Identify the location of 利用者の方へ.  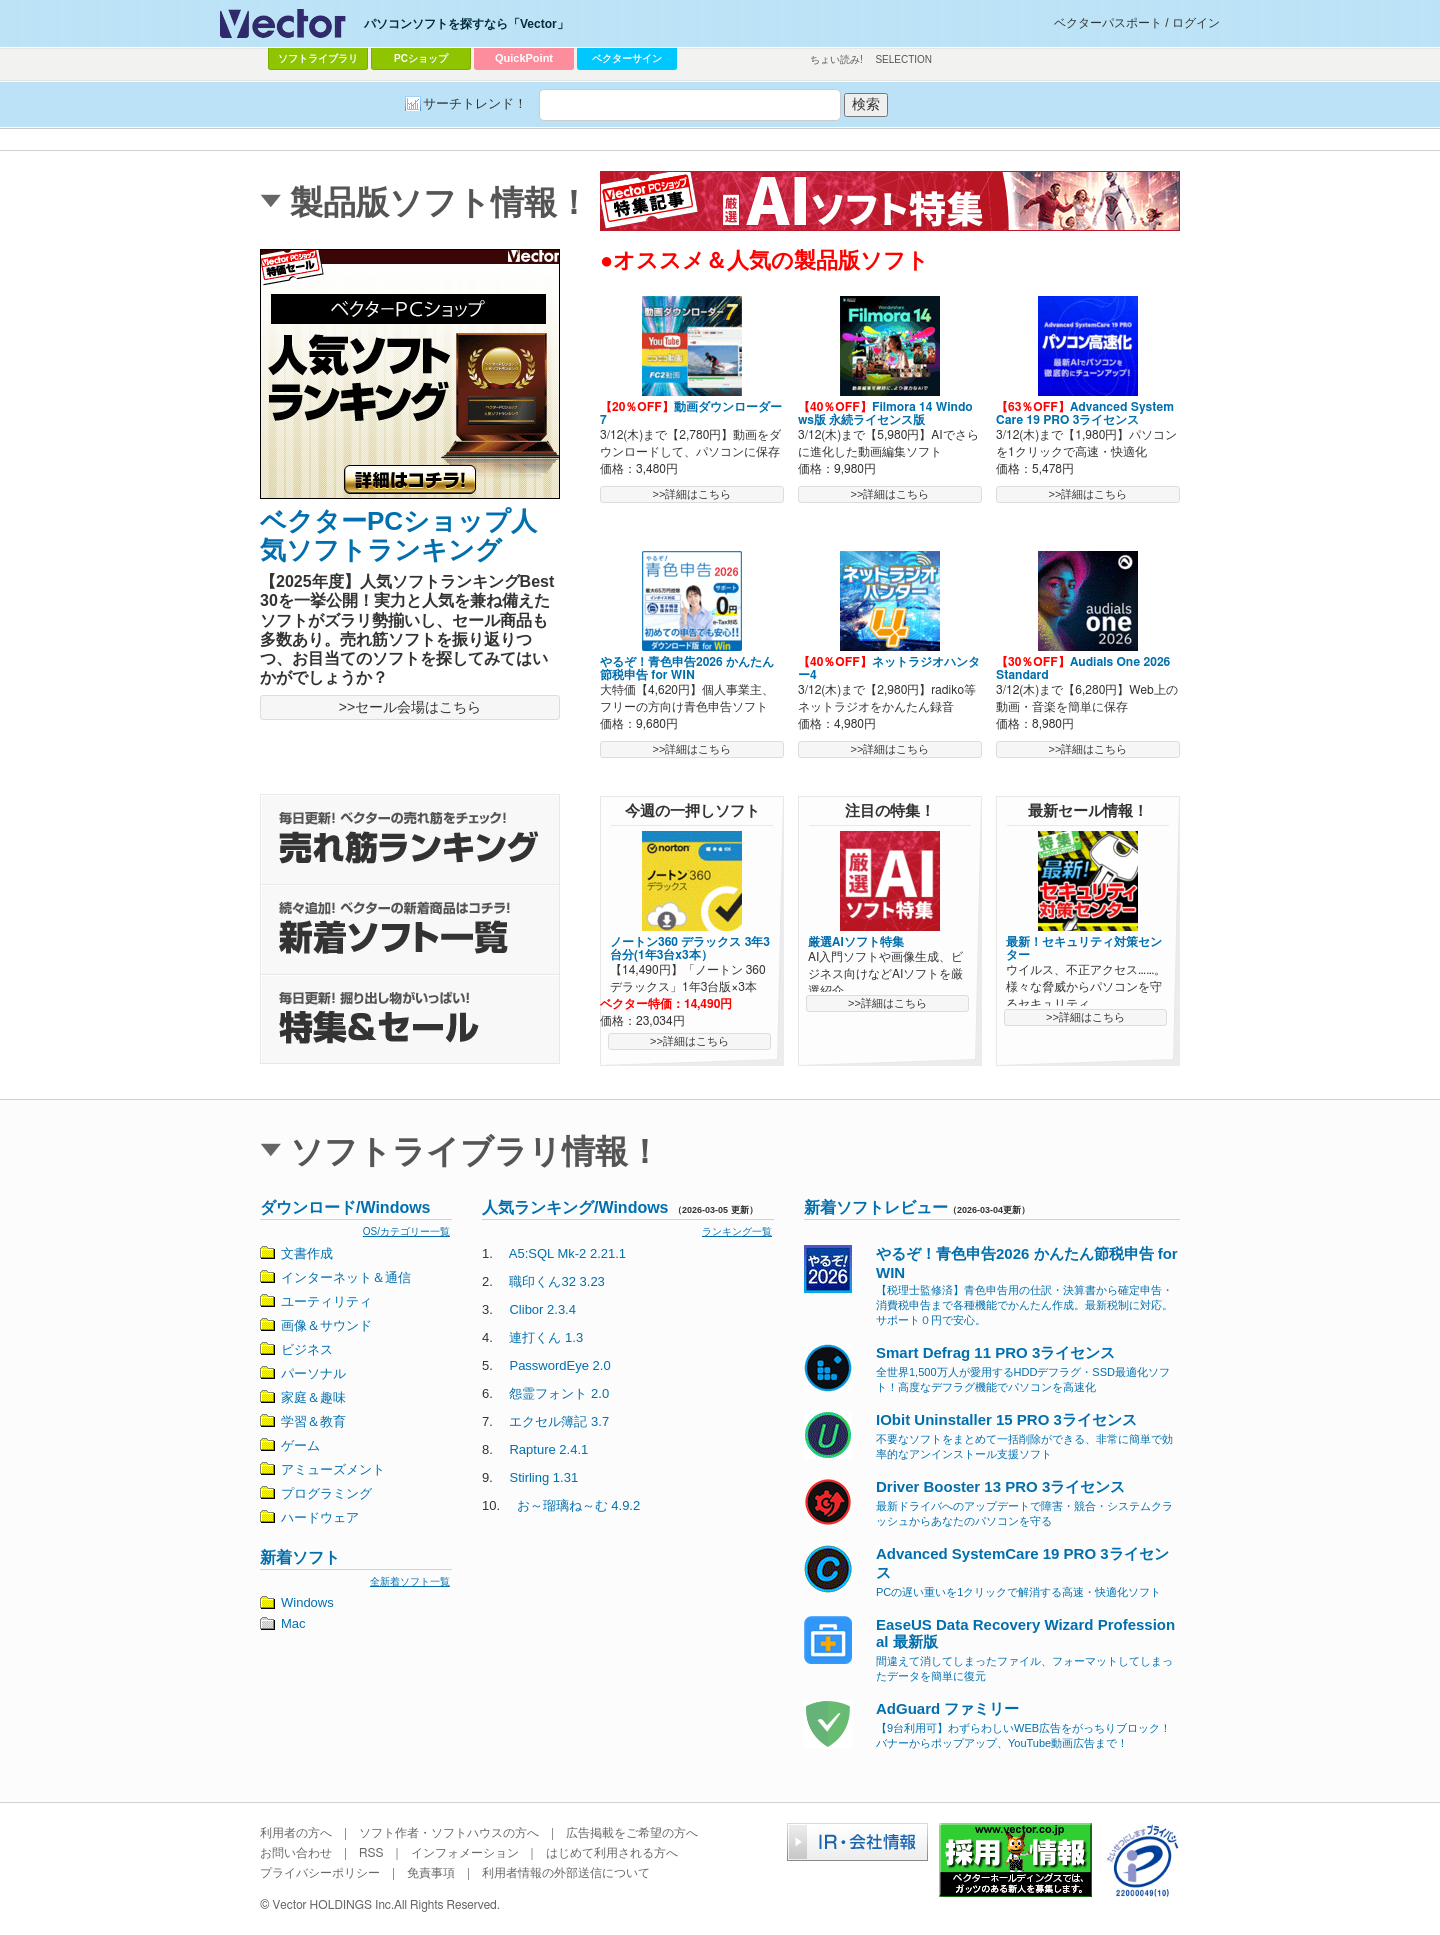
(296, 1833).